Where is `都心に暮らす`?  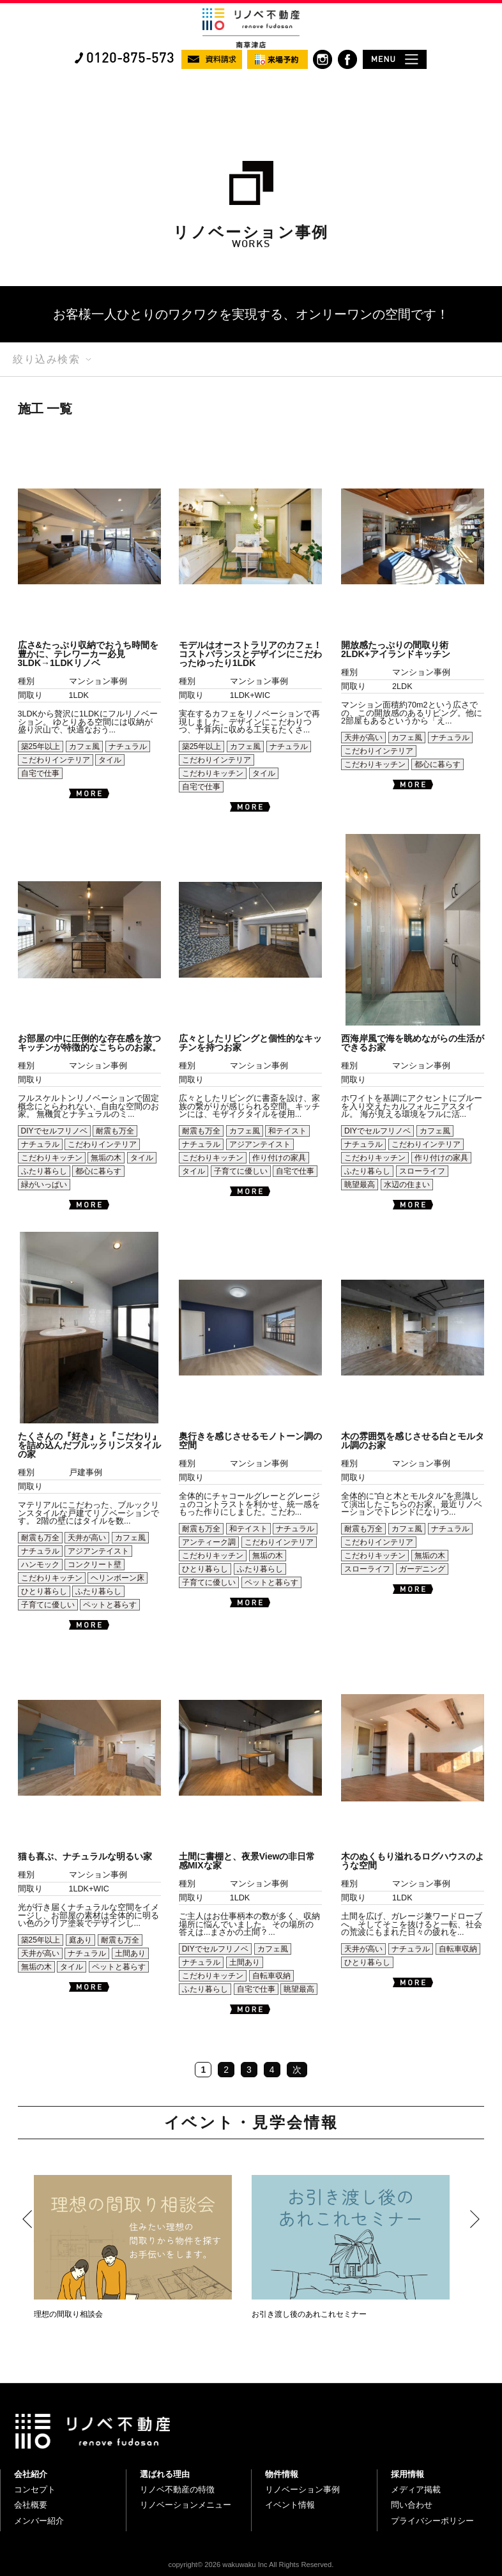 都心に暮らす is located at coordinates (437, 764).